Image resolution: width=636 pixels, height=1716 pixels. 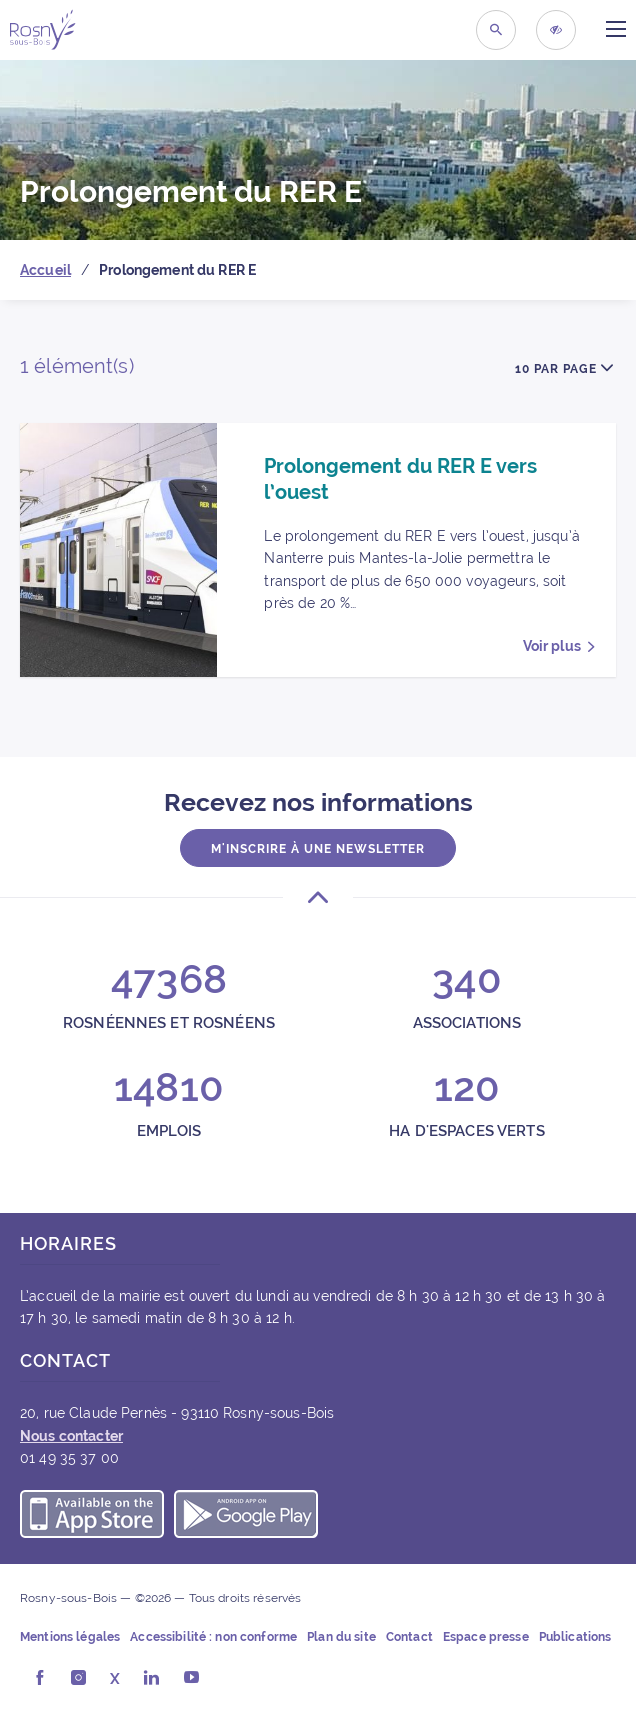 What do you see at coordinates (486, 1637) in the screenshot?
I see `Espace presse` at bounding box center [486, 1637].